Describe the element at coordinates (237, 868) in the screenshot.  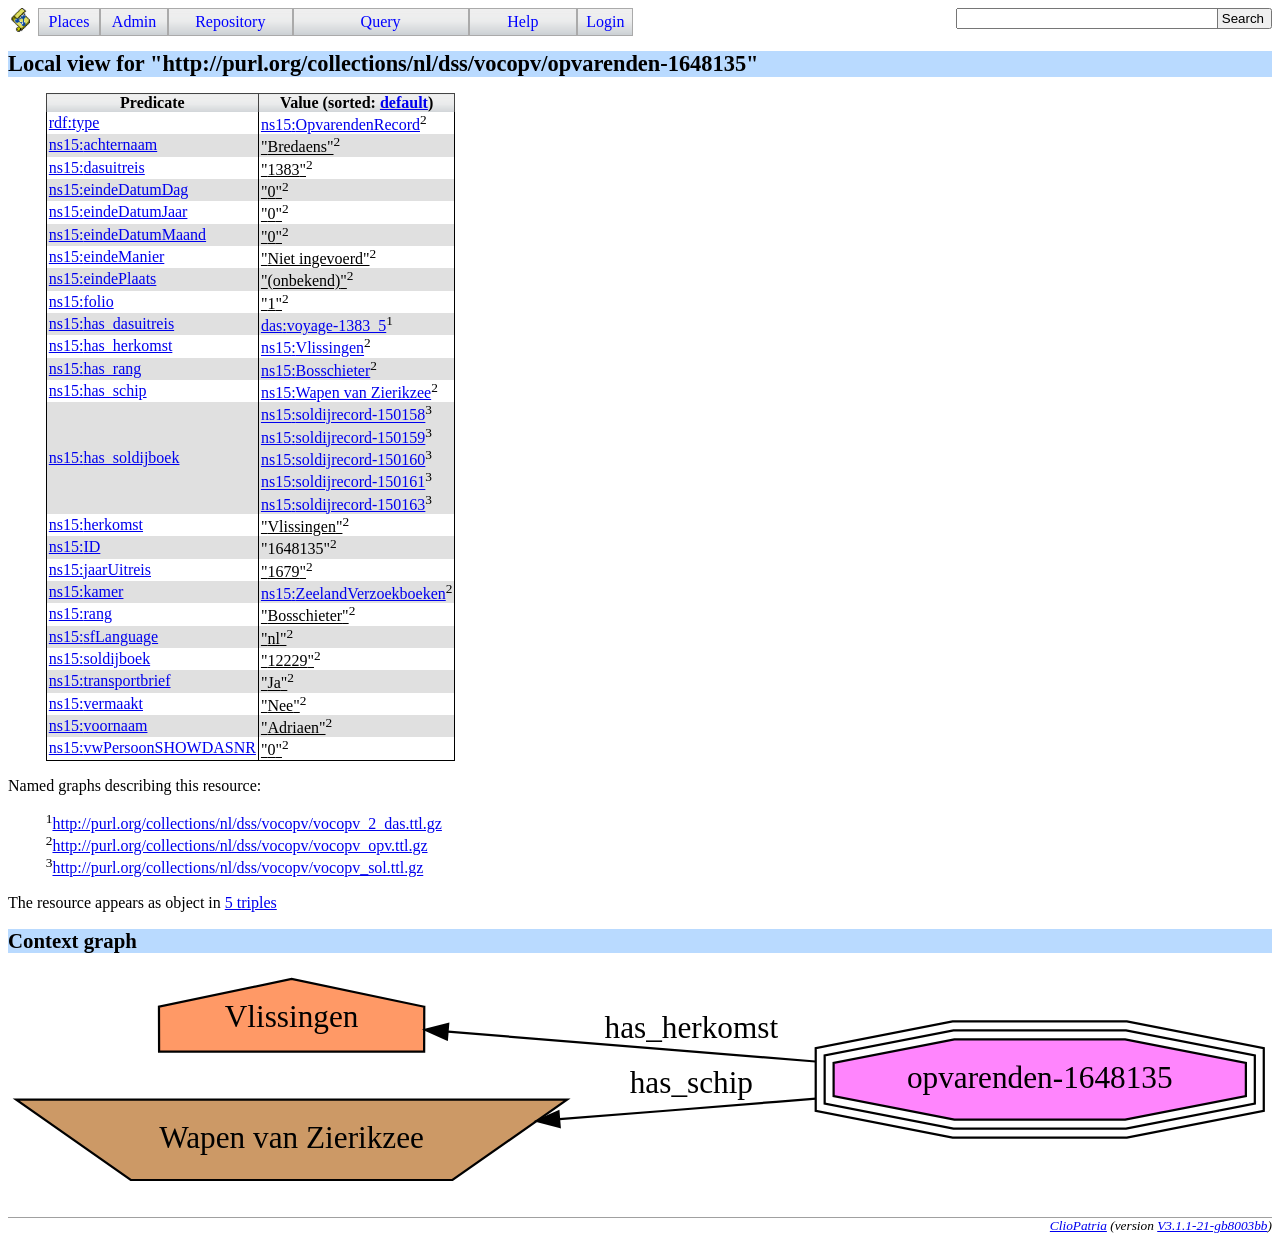
I see `http://purl.org/collections/nl/dss/vocopv/vocopv_sol.ttl.gz` at that location.